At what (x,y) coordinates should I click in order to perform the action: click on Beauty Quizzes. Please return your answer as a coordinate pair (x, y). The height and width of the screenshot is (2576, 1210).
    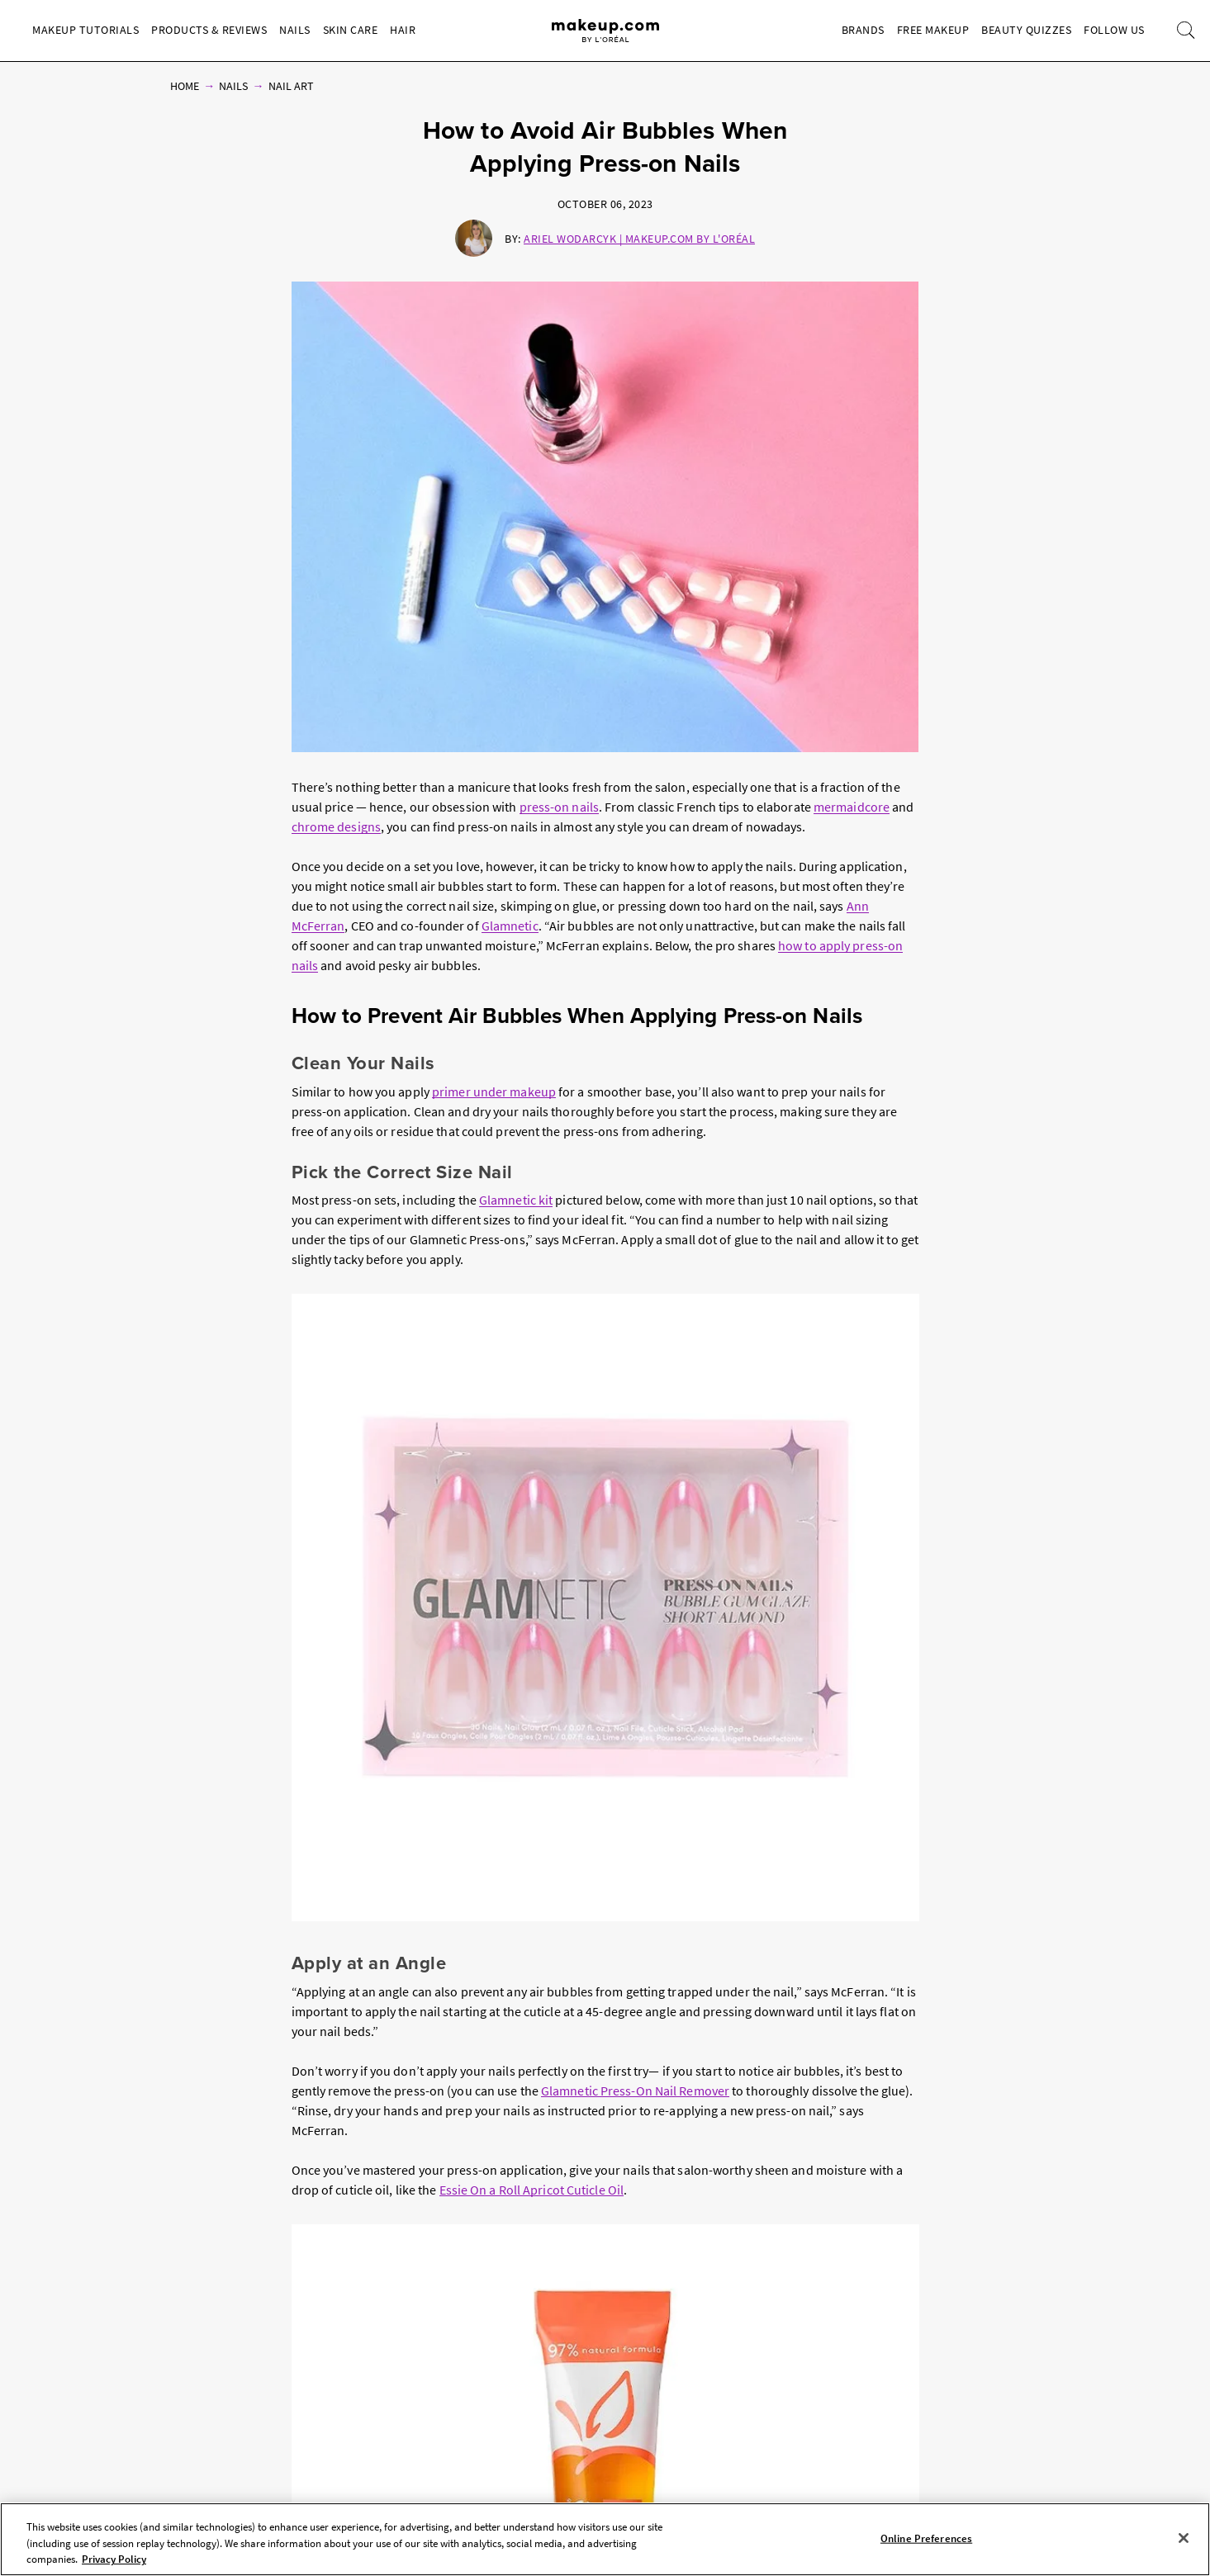
    Looking at the image, I should click on (1026, 29).